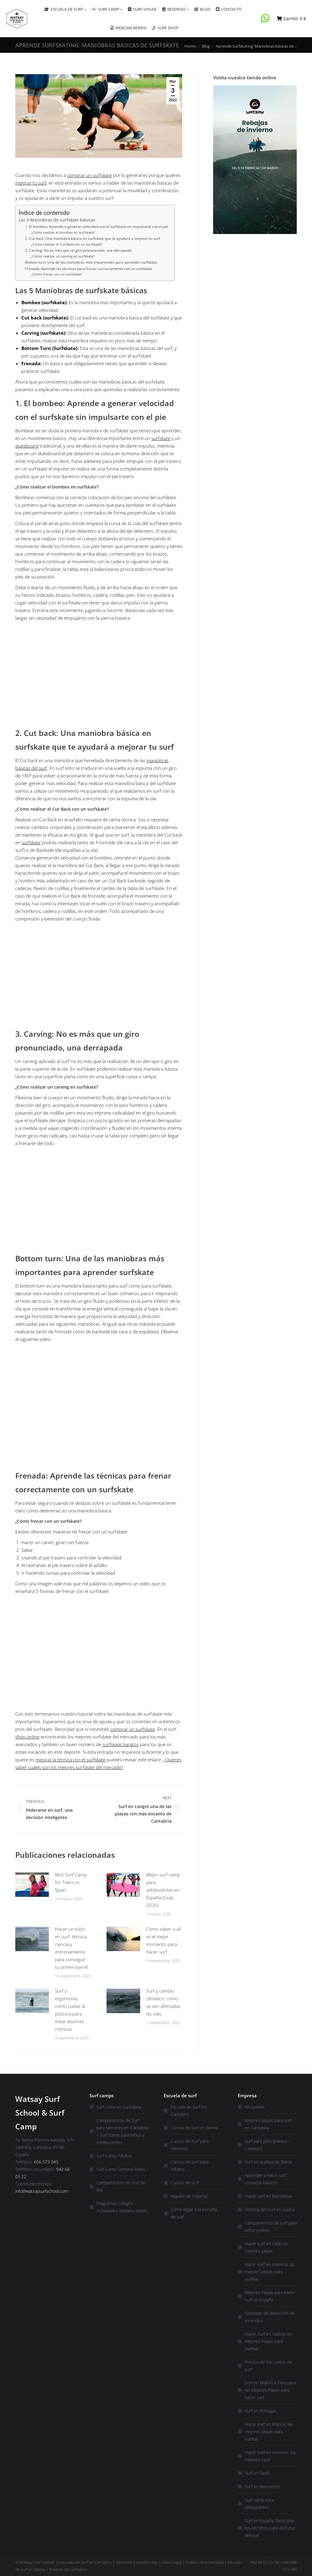  I want to click on Hacer Surf en Galicia, las Mejores Playas para Surfear, so click(268, 2341).